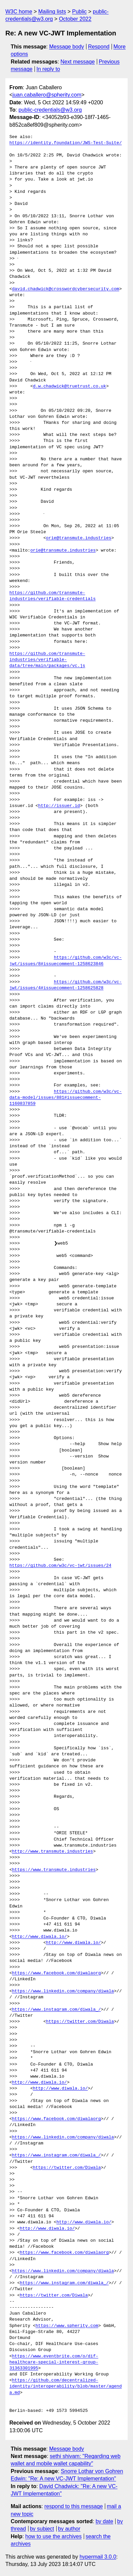  Describe the element at coordinates (54, 1870) in the screenshot. I see `https://www.transmute.industries` at that location.